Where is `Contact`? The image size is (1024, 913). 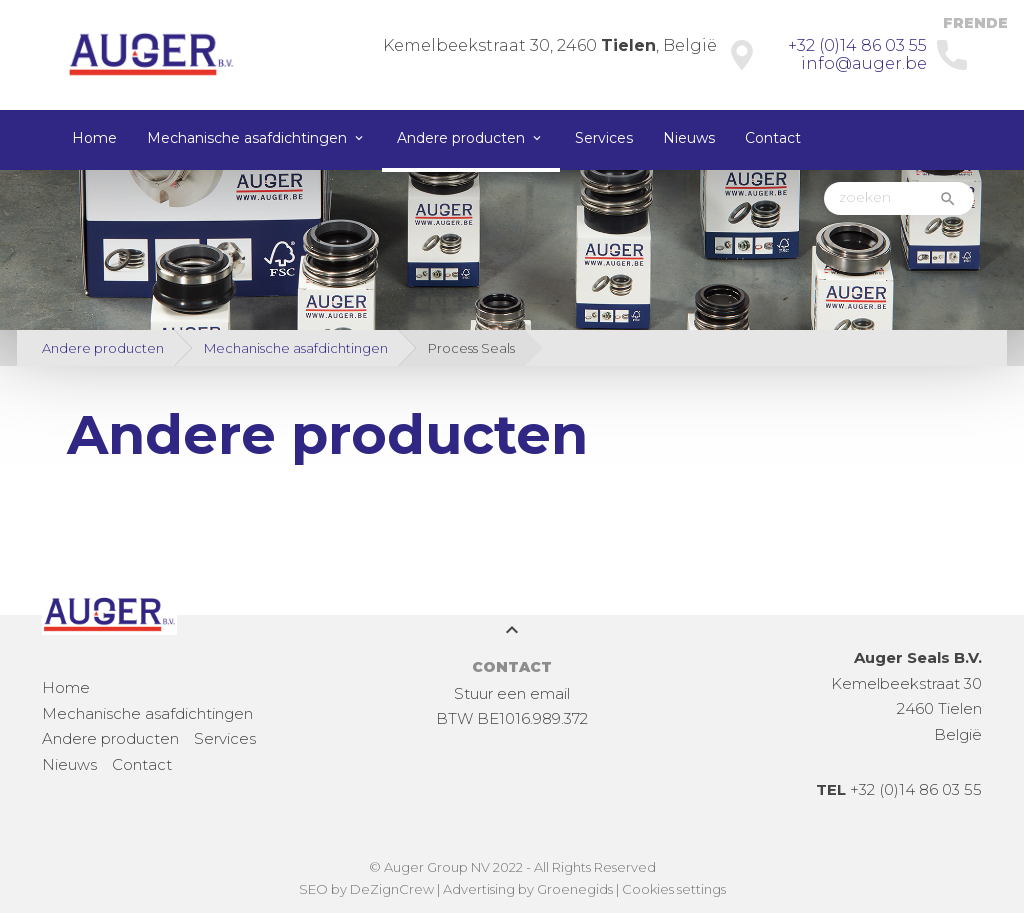
Contact is located at coordinates (773, 138).